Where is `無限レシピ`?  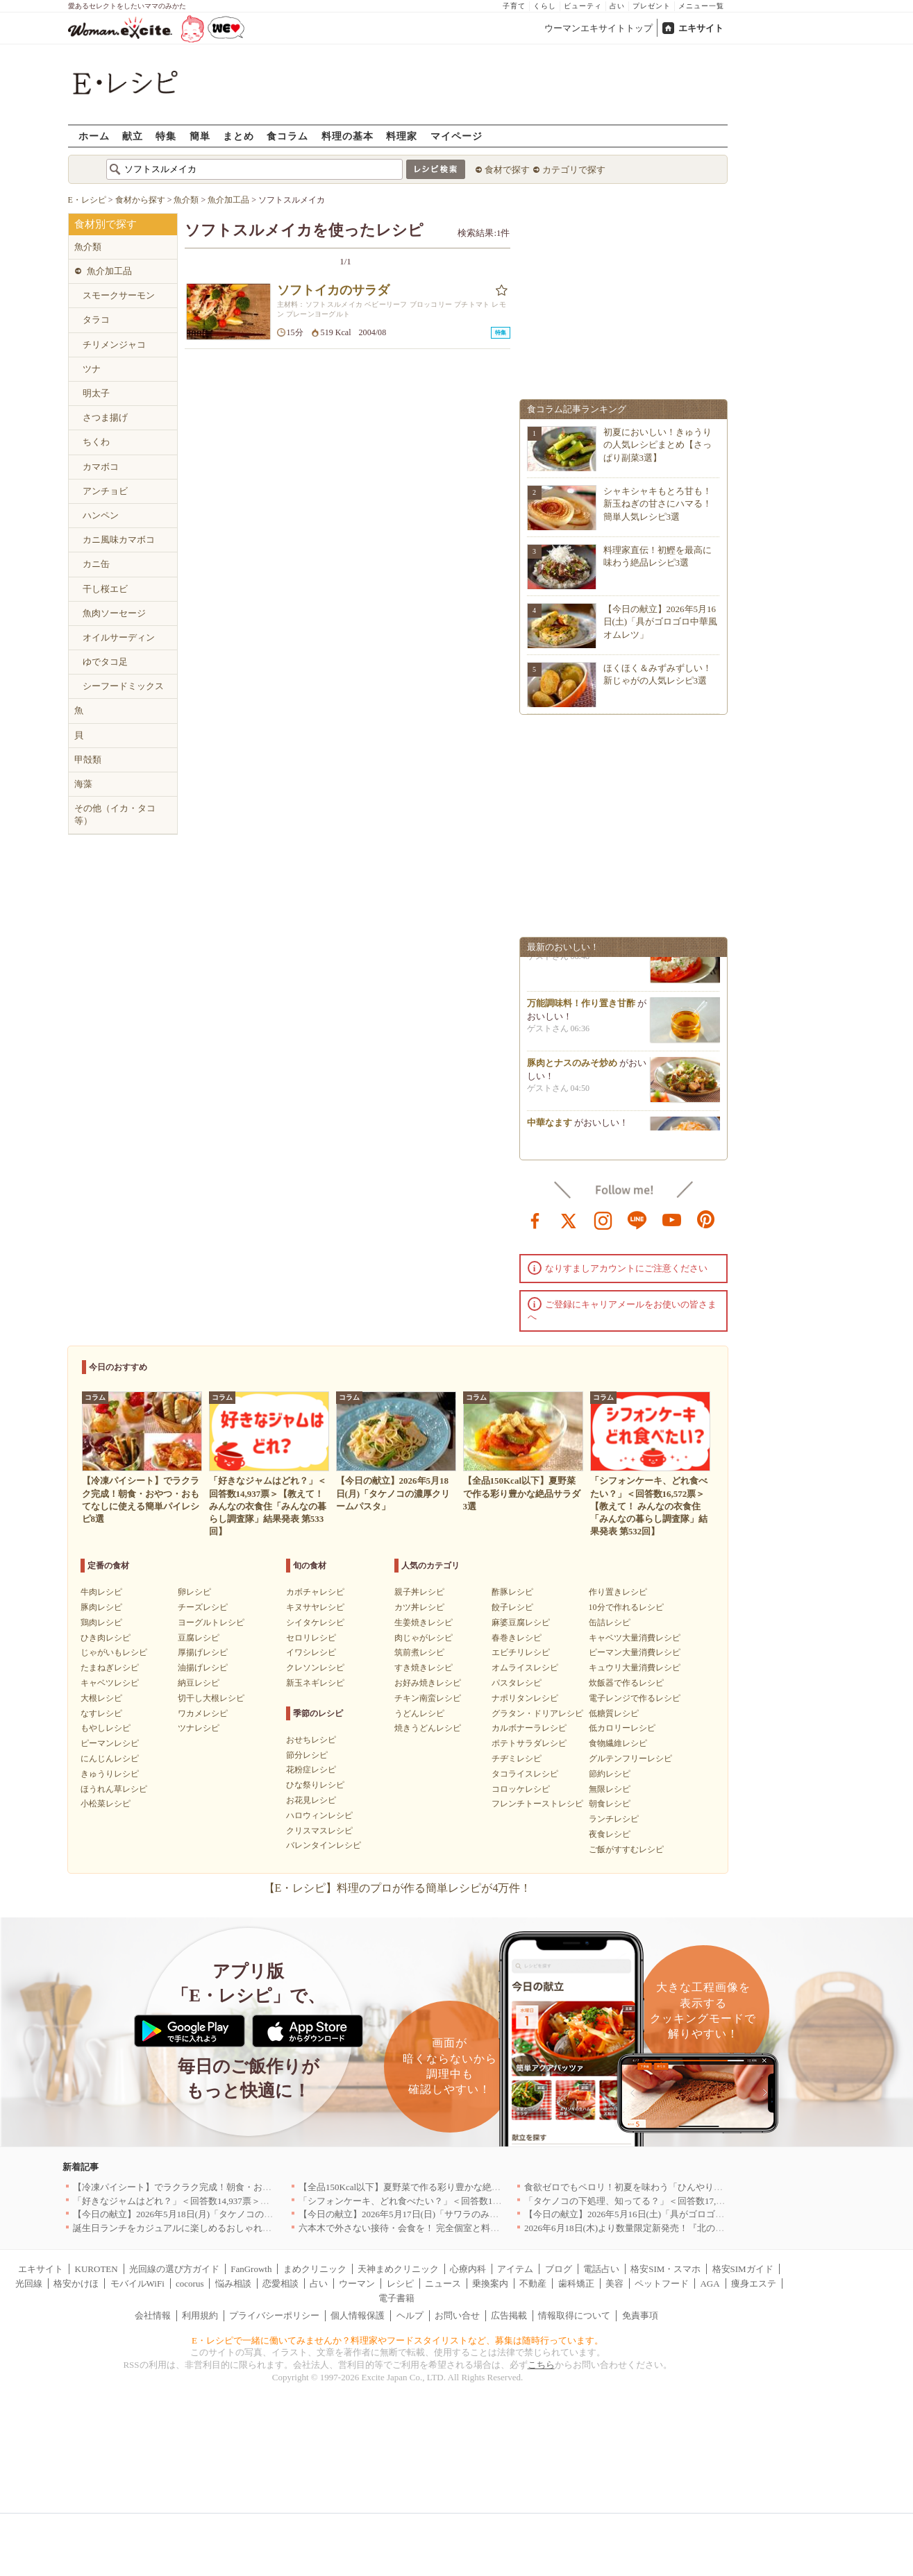 無限レシピ is located at coordinates (609, 1789).